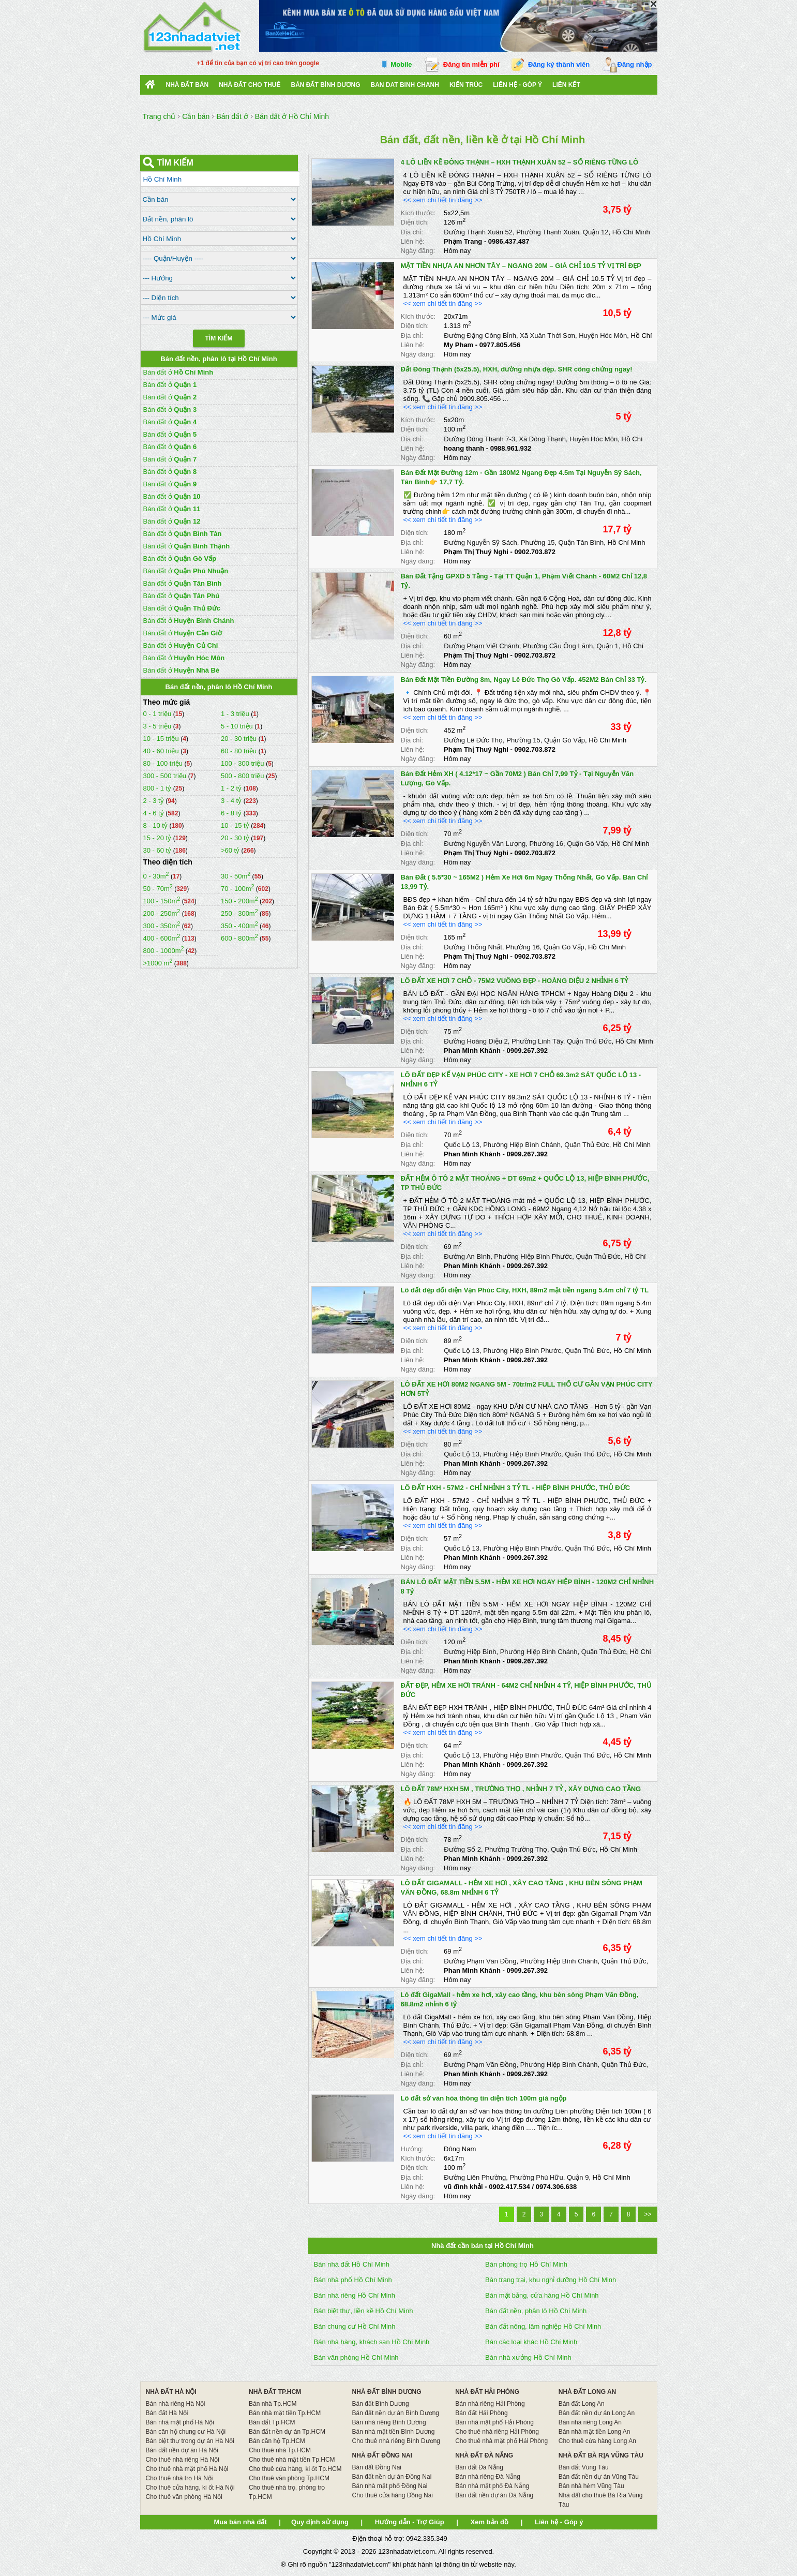 Image resolution: width=797 pixels, height=2576 pixels. What do you see at coordinates (380, 2403) in the screenshot?
I see `Bán đất Bình Dương` at bounding box center [380, 2403].